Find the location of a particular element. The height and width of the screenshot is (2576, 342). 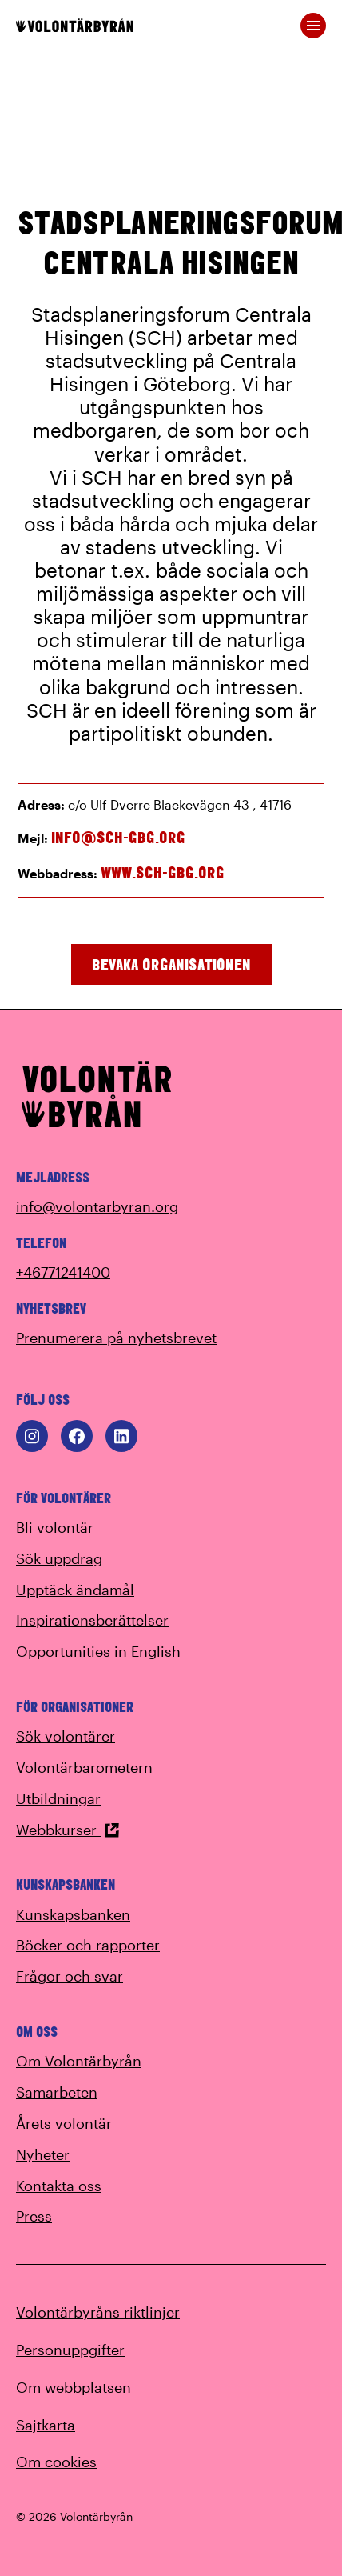

Sök uppdrag is located at coordinates (59, 1558).